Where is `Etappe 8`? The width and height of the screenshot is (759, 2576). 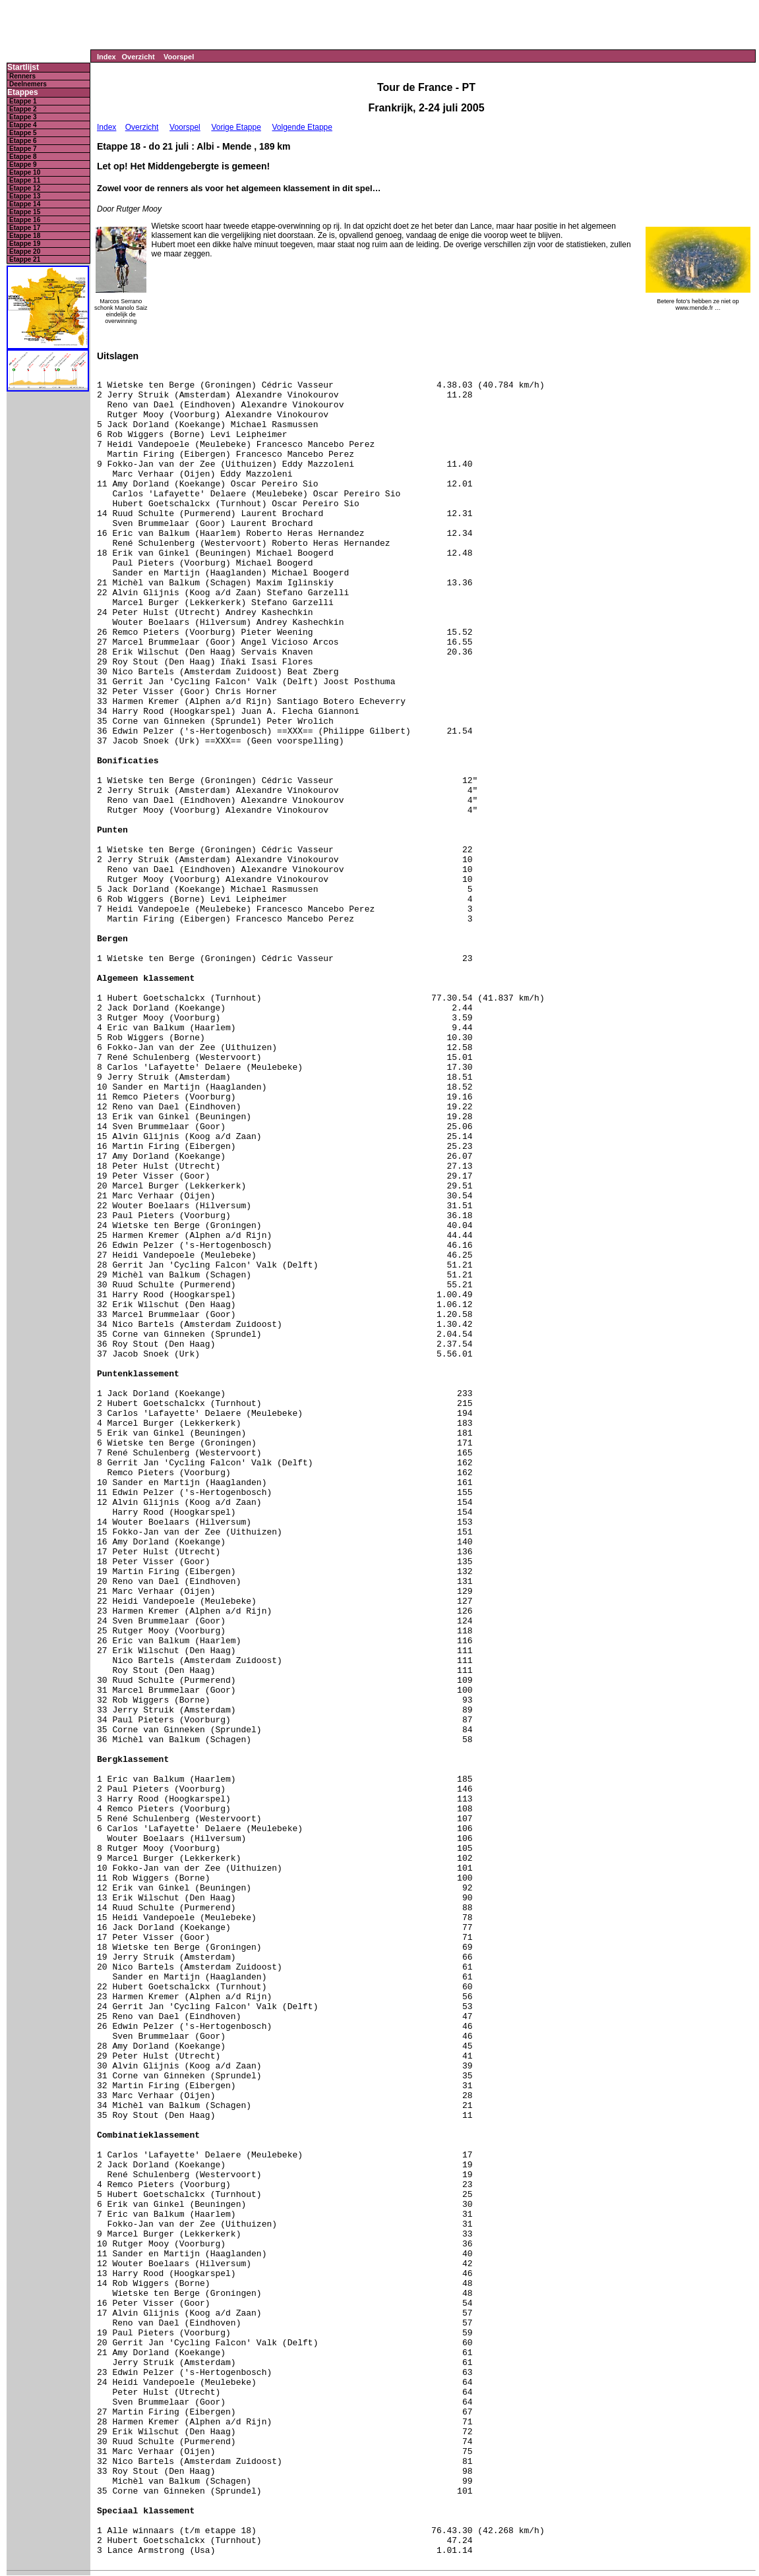
Etappe 8 is located at coordinates (23, 156).